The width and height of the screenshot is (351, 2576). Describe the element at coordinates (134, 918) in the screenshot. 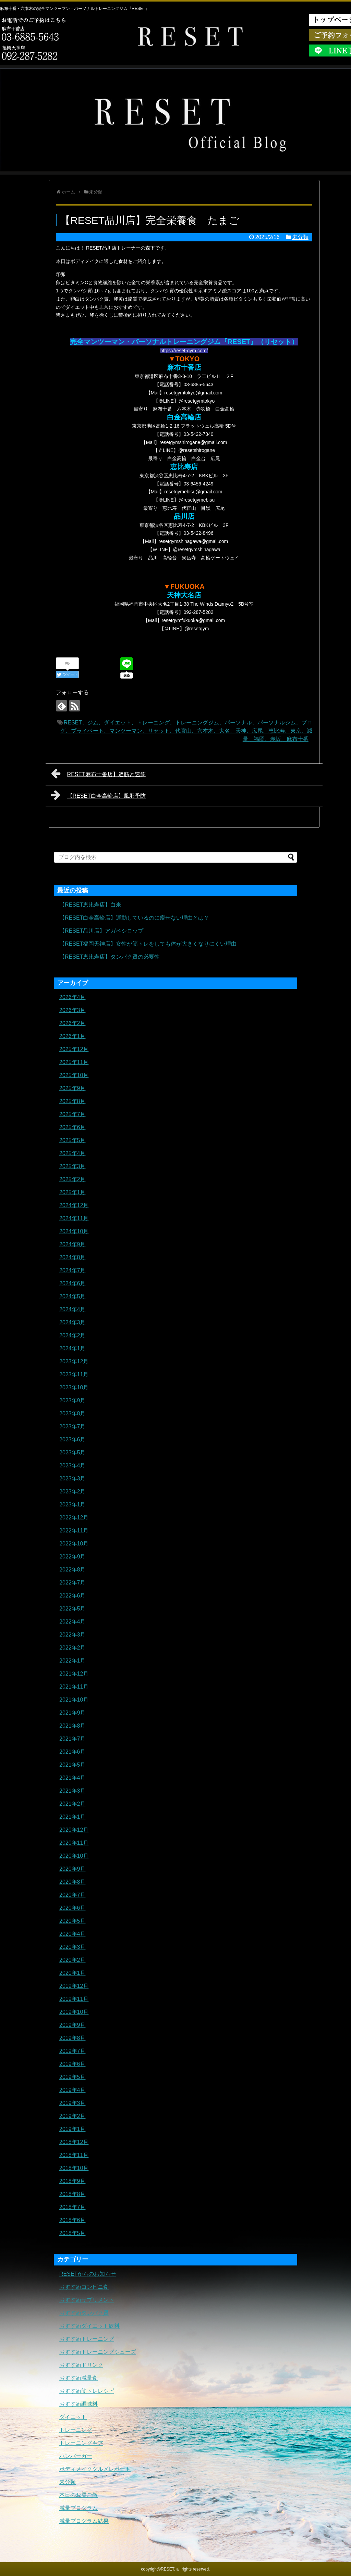

I see `【RESET白金高輪店】運動しているのに痩せない理由とは？` at that location.